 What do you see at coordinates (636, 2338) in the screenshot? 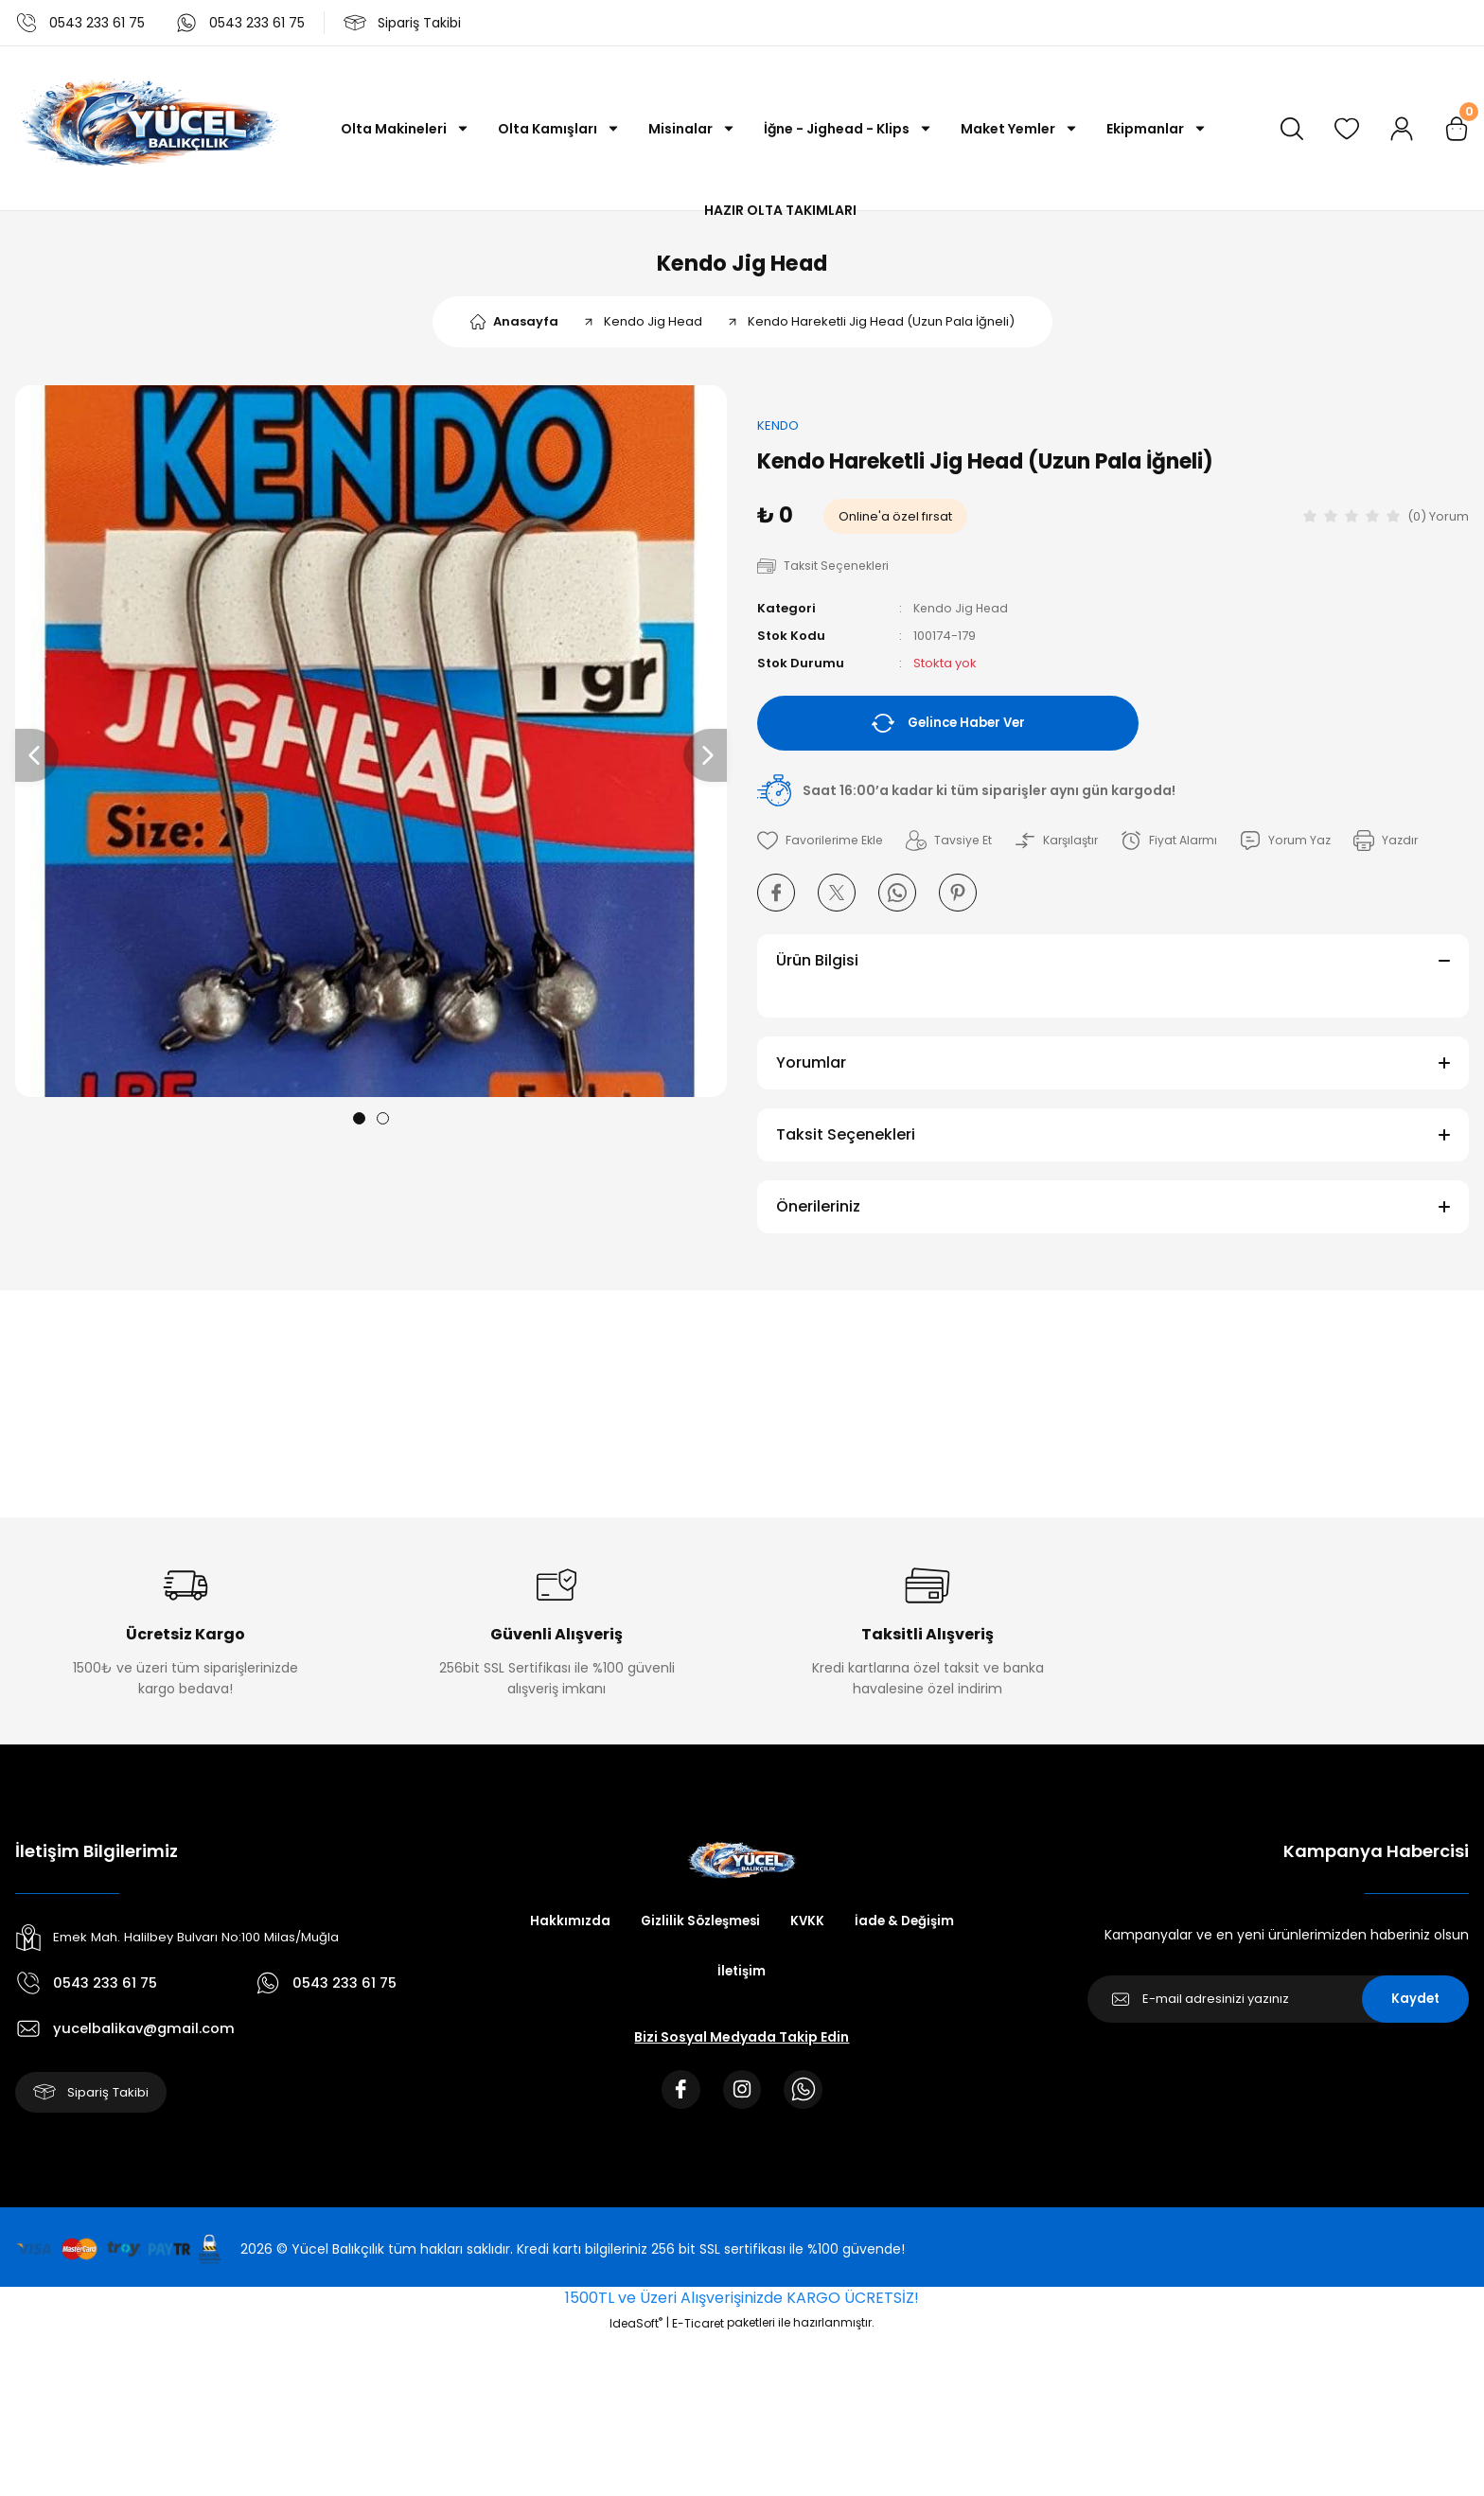
I see `IdeaSoft` at bounding box center [636, 2338].